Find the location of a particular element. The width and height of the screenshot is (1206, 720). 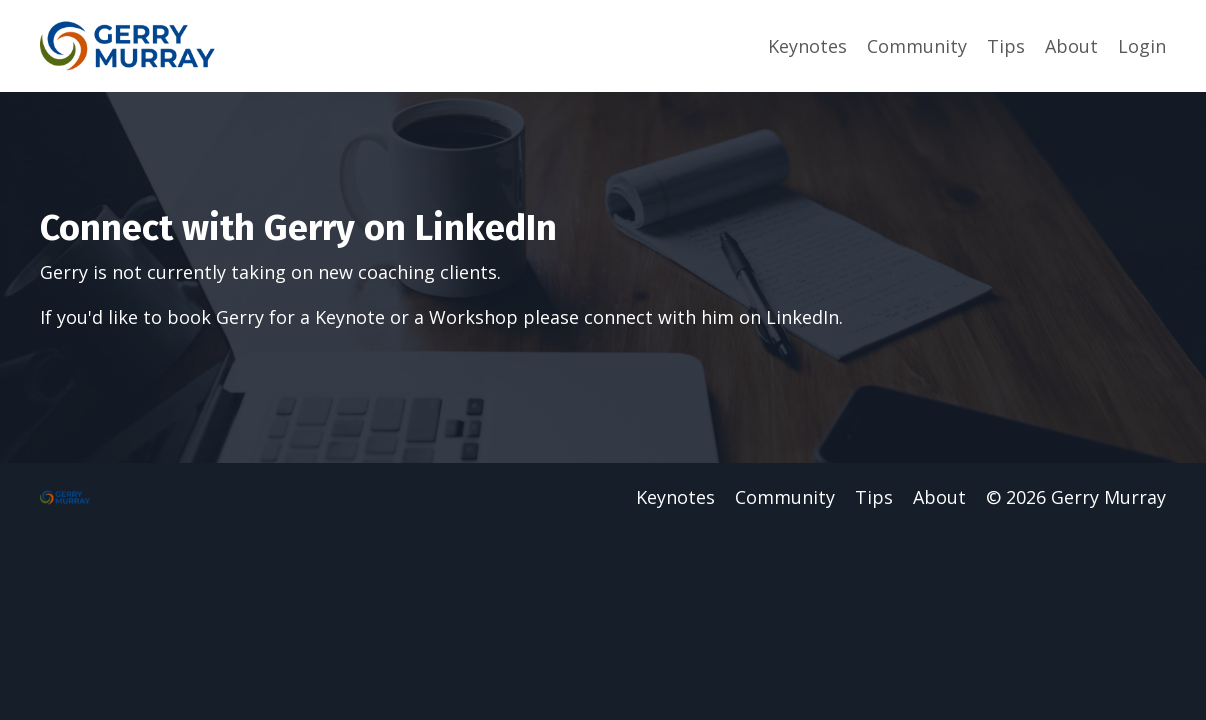

Keynotes is located at coordinates (807, 46).